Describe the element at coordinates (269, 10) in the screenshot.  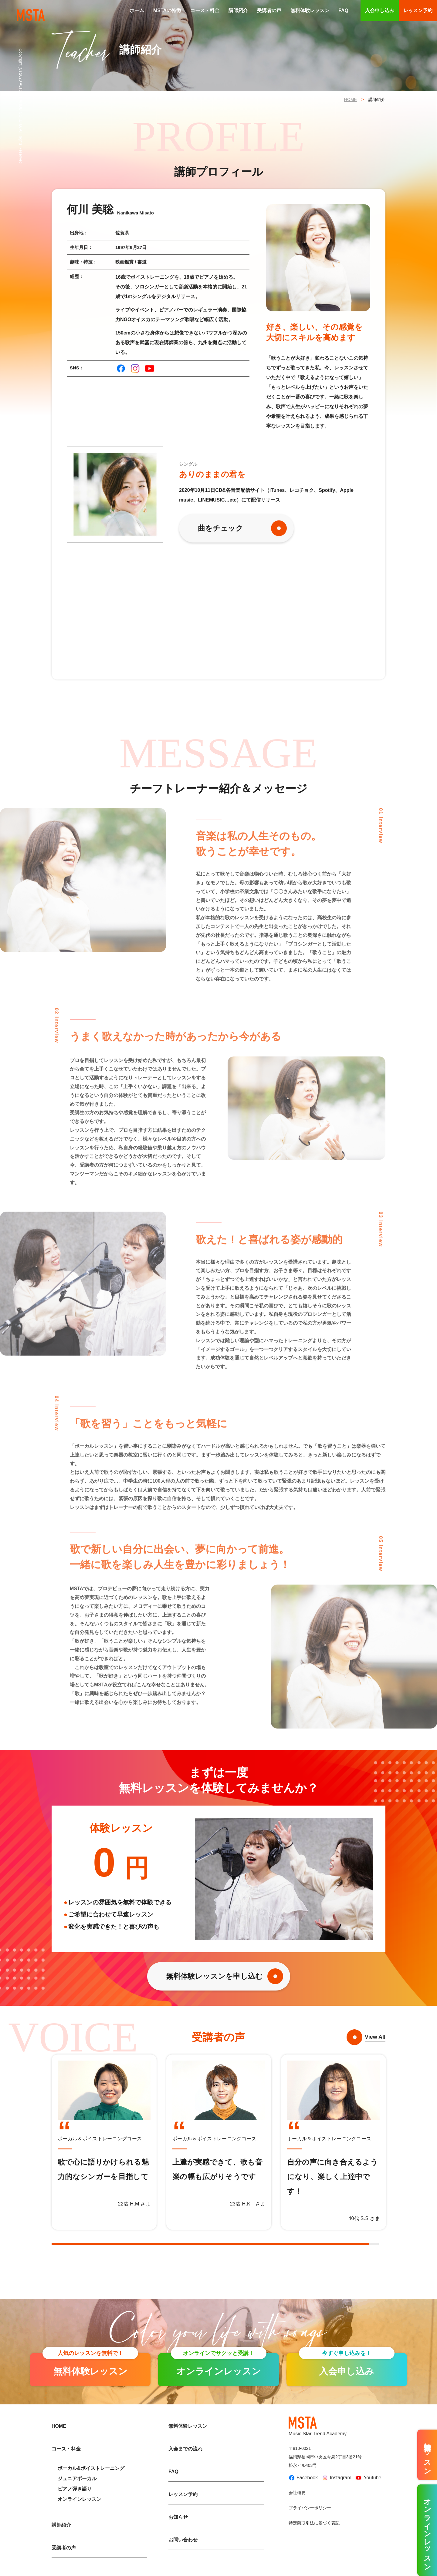
I see `受講者の声` at that location.